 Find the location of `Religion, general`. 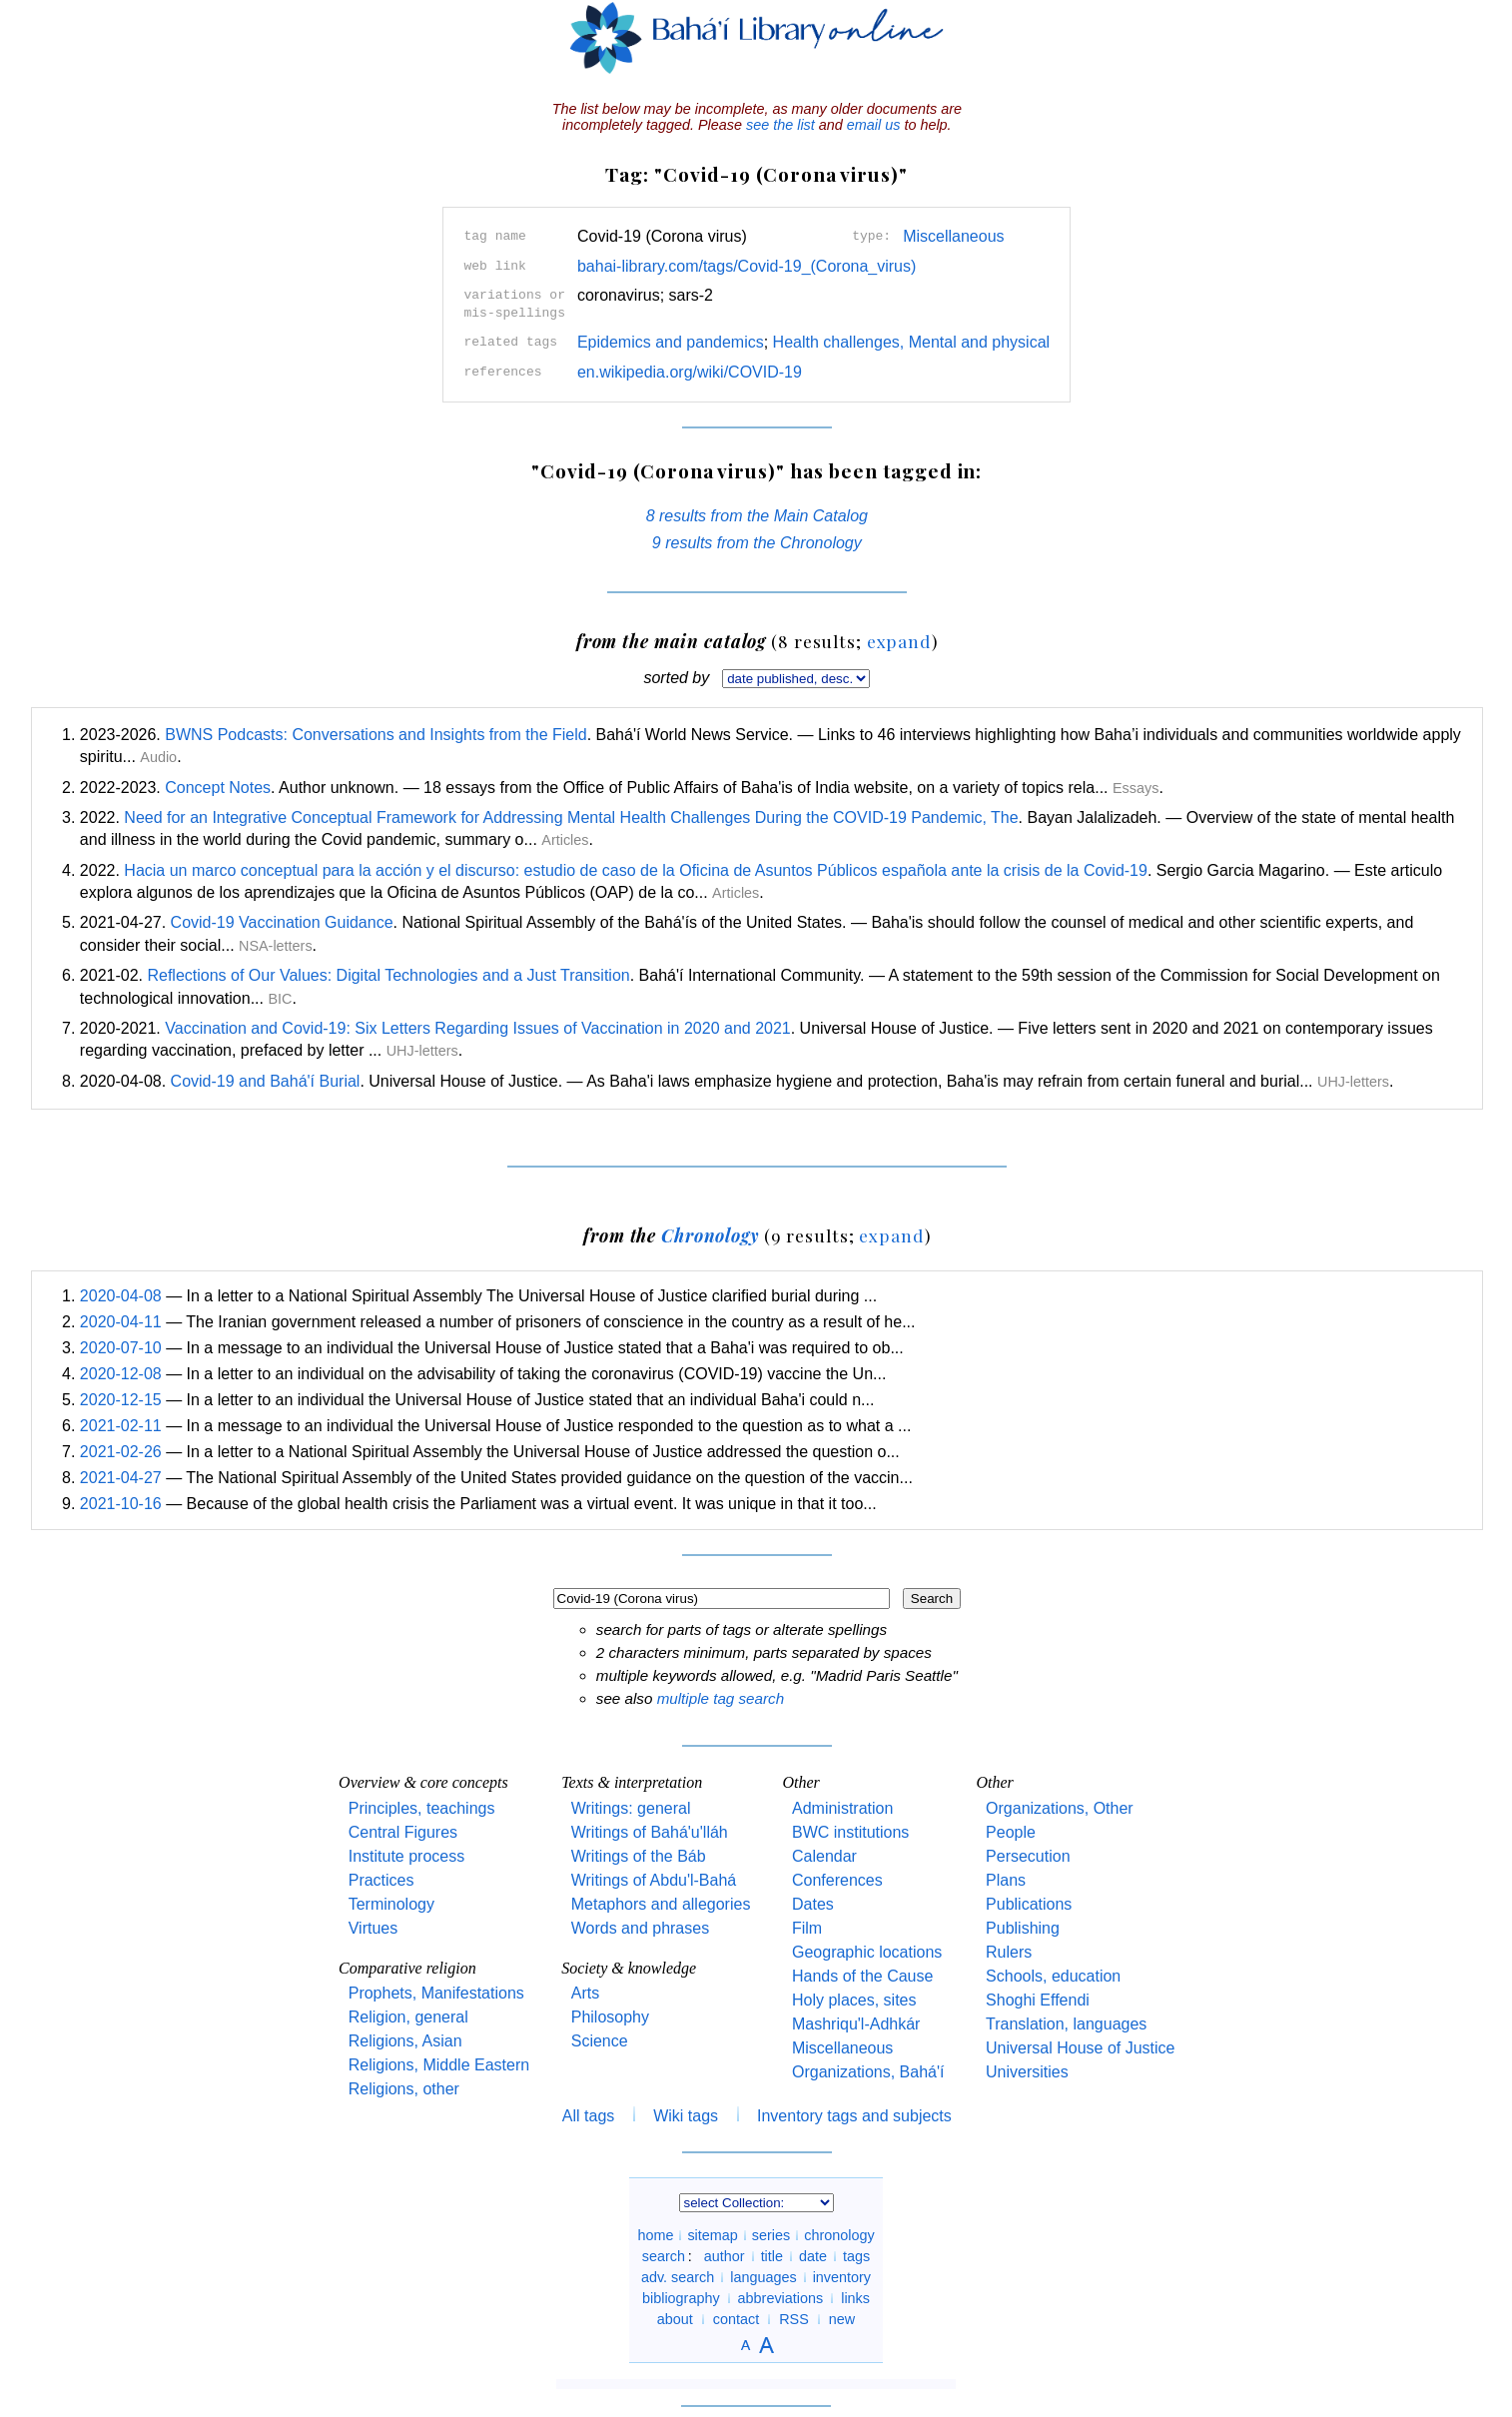

Religion, general is located at coordinates (408, 2017).